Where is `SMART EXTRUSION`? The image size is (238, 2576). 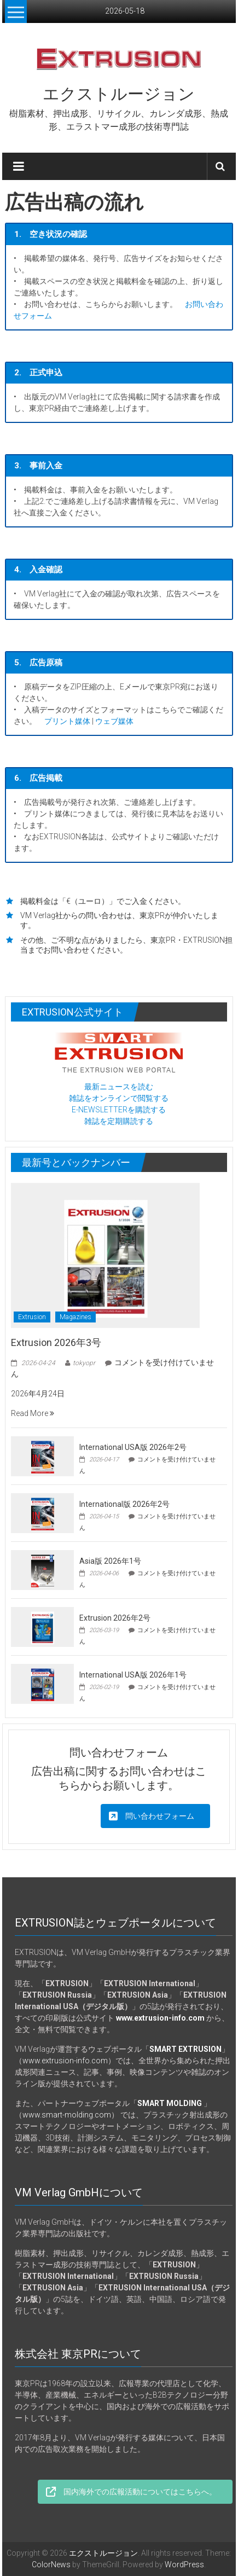 SMART EXTRUSION is located at coordinates (185, 2049).